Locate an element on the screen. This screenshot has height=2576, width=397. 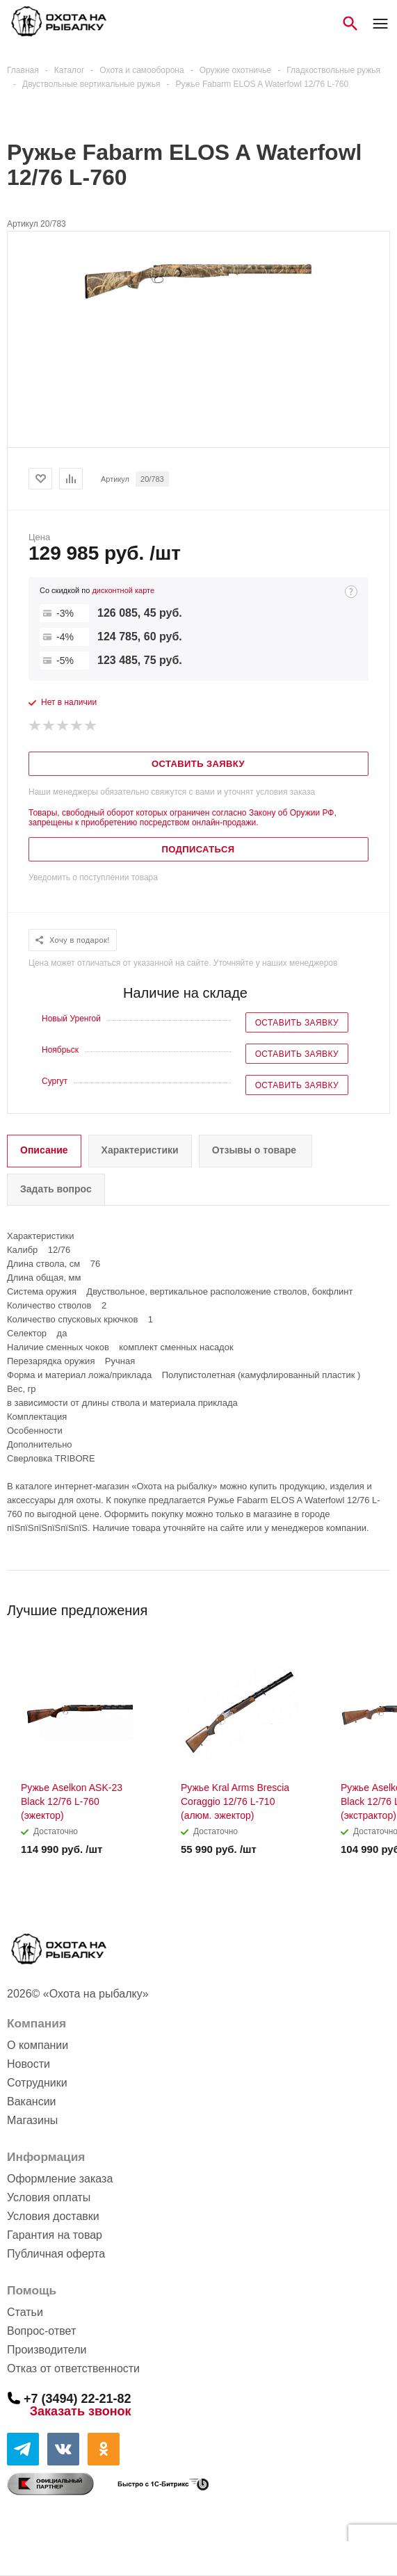
+7 (3494) 22-21-82 is located at coordinates (77, 2398).